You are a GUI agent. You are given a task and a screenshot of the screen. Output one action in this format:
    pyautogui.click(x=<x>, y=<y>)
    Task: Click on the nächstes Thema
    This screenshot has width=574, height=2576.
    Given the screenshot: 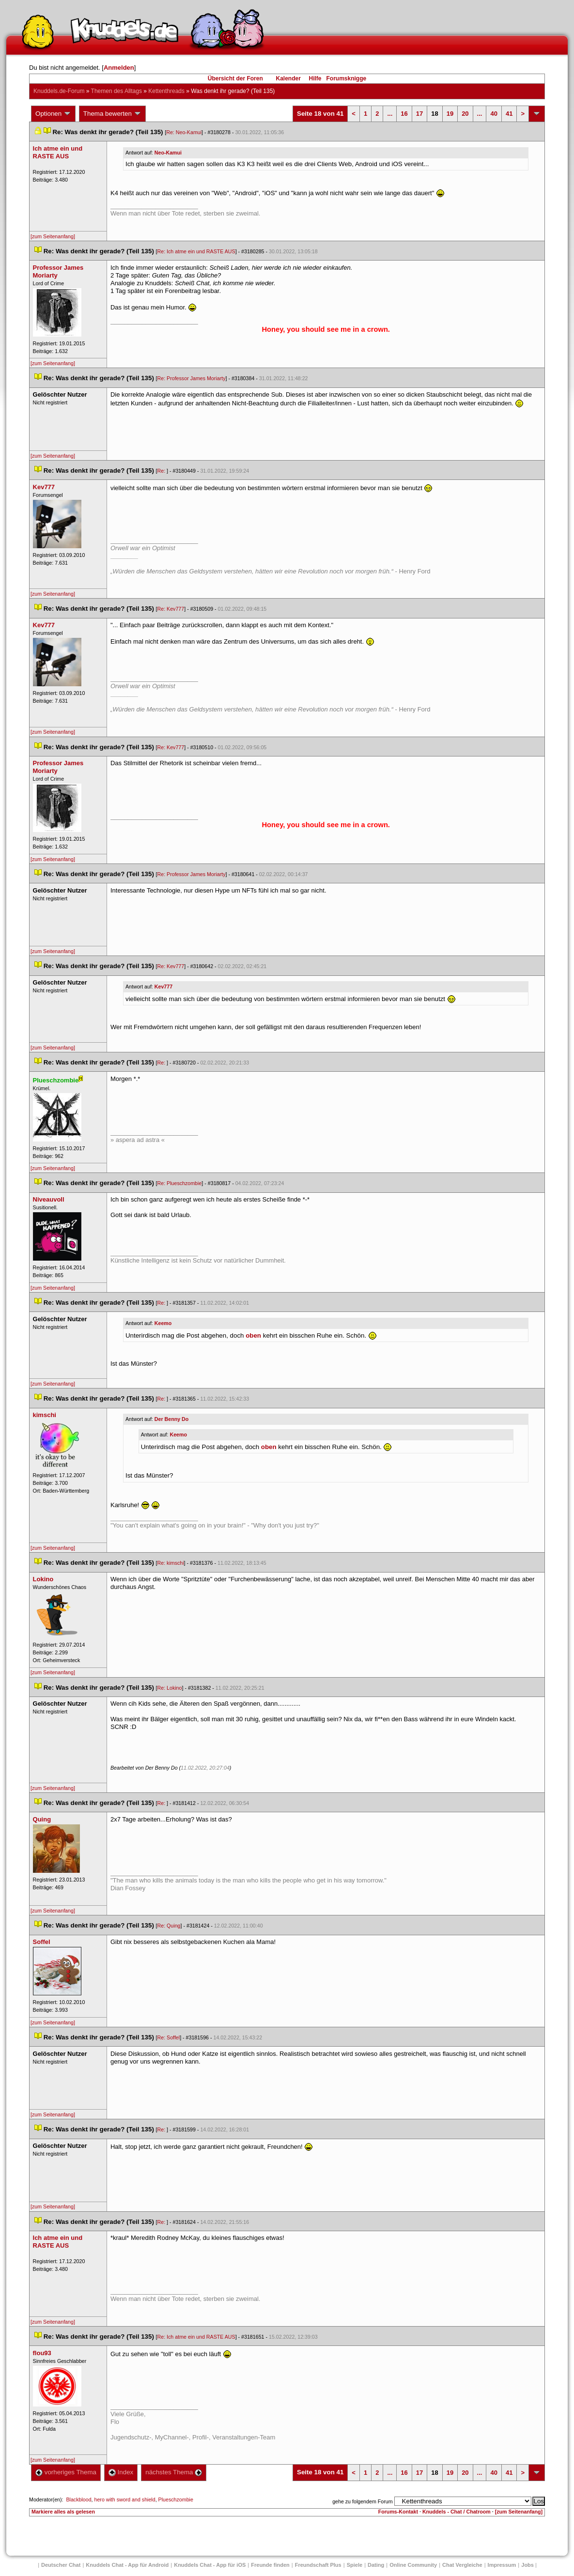 What is the action you would take?
    pyautogui.click(x=173, y=2472)
    